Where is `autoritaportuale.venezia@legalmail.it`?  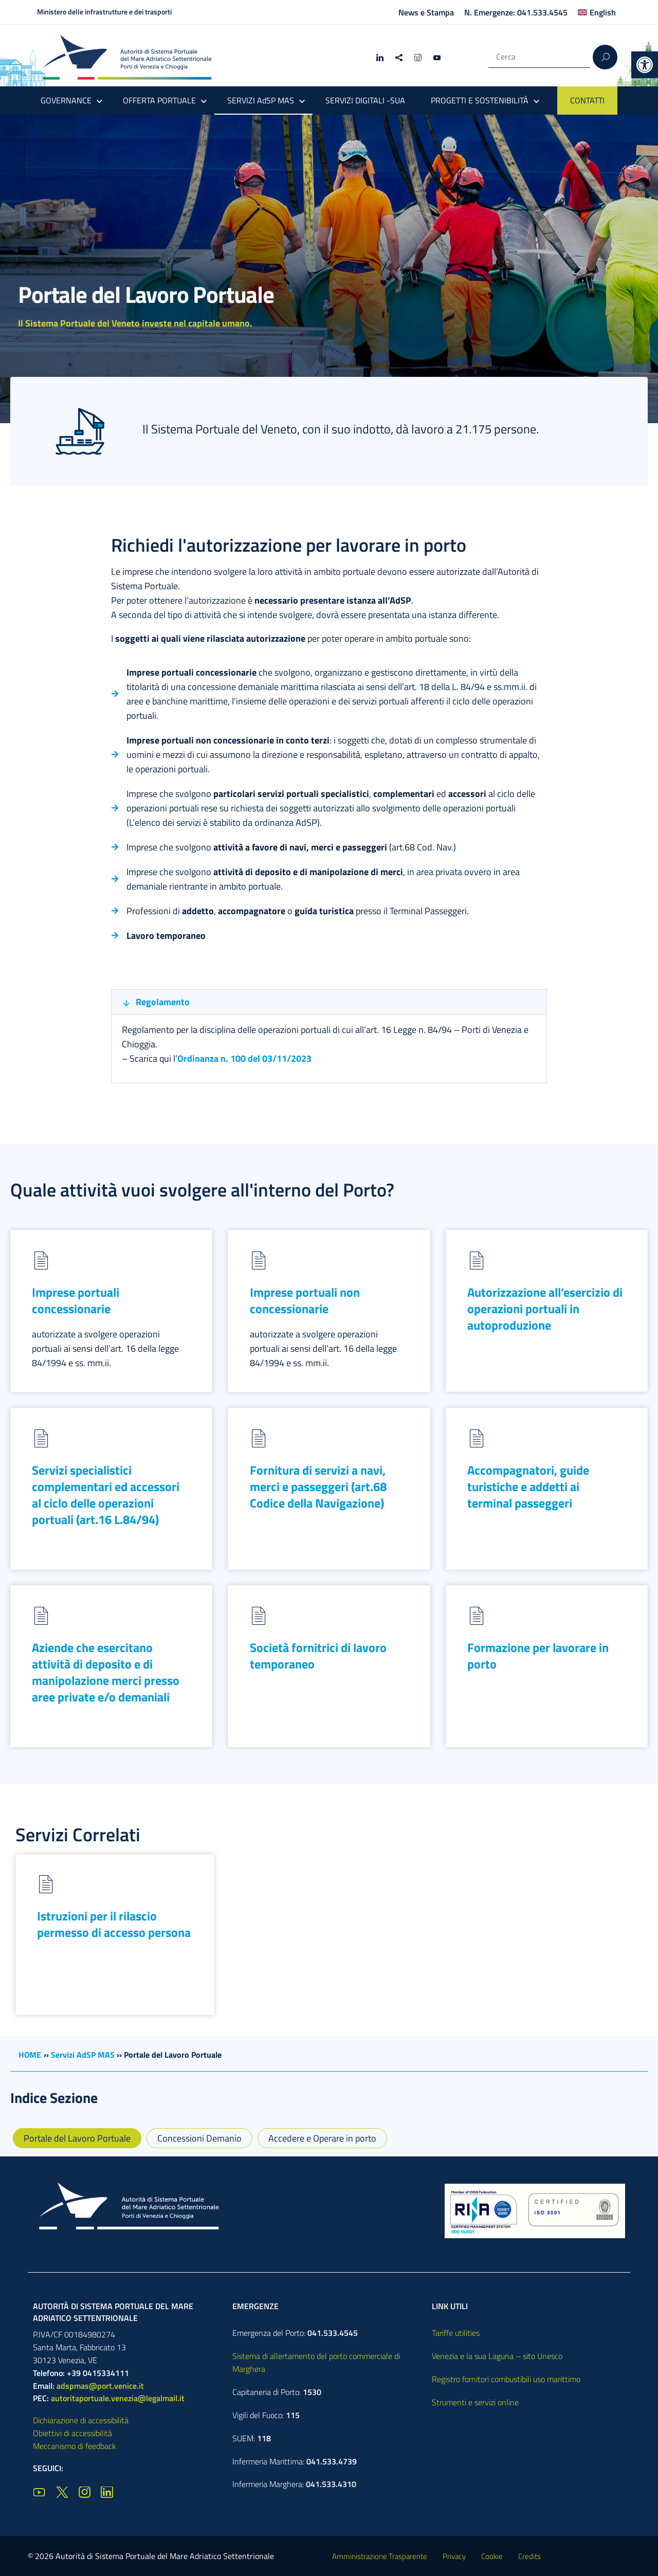 autoritaportuale.venezia@legalmail.it is located at coordinates (118, 2398).